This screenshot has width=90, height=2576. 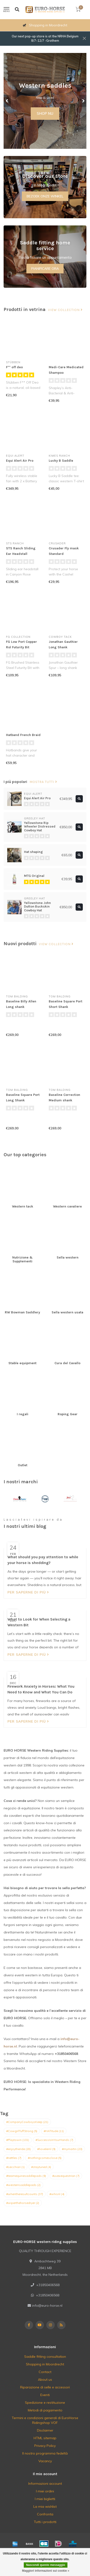 I want to click on I miei ordini, so click(x=45, y=2491).